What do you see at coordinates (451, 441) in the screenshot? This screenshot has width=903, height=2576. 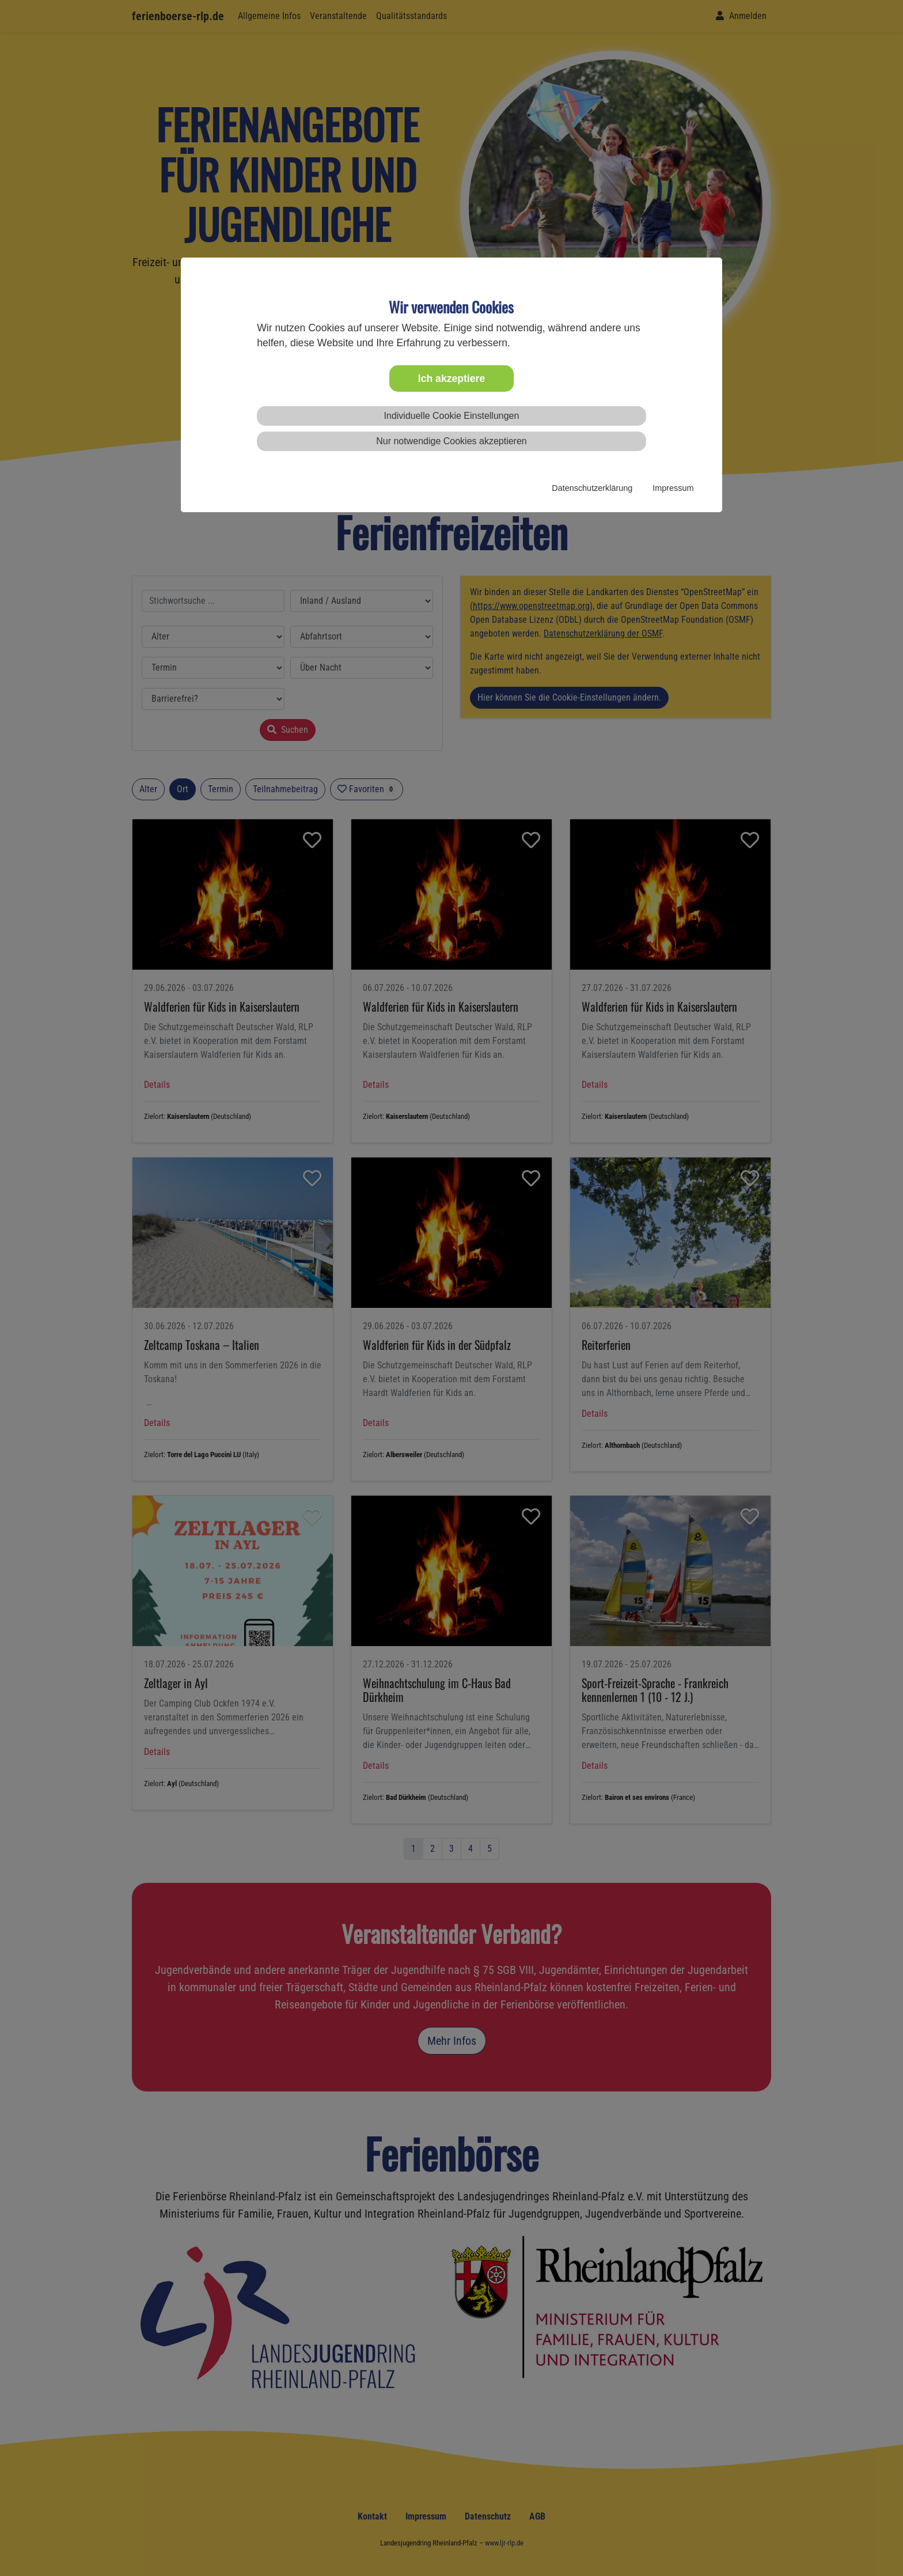 I see `Nur notwendige Cookies akzeptieren` at bounding box center [451, 441].